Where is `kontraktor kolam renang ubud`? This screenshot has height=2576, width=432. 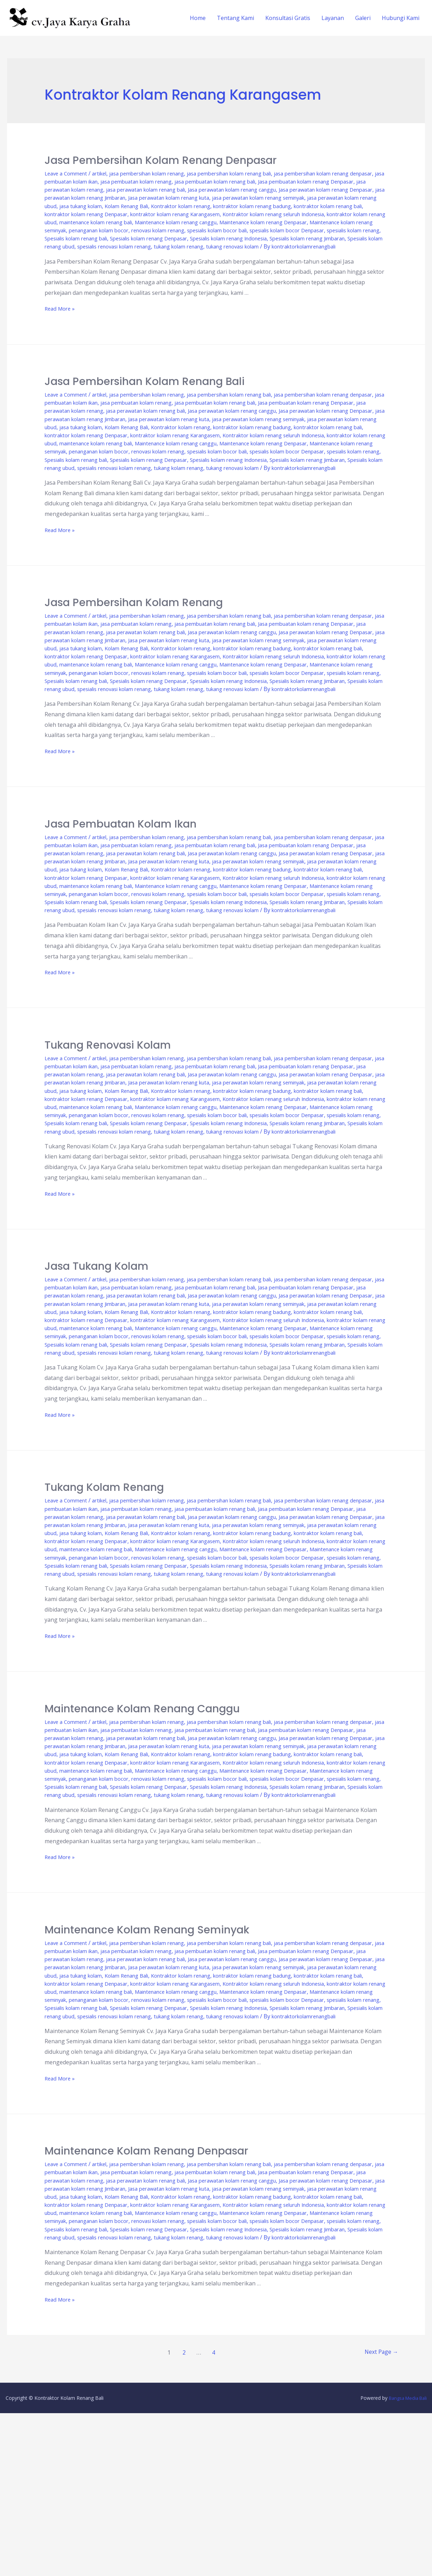 kontraktor kolam renang ubud is located at coordinates (310, 222).